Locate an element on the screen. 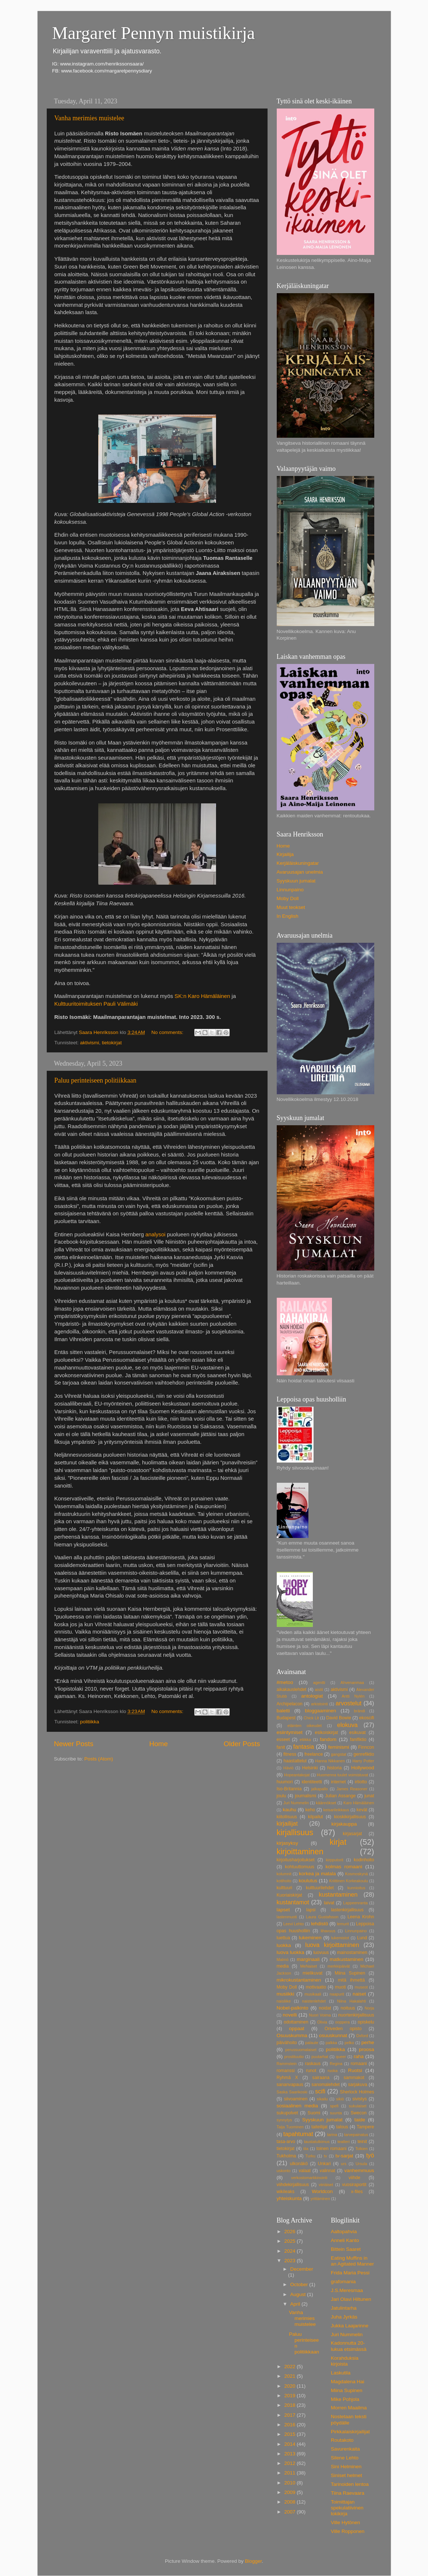 The image size is (428, 2576). Newer Posts is located at coordinates (73, 1744).